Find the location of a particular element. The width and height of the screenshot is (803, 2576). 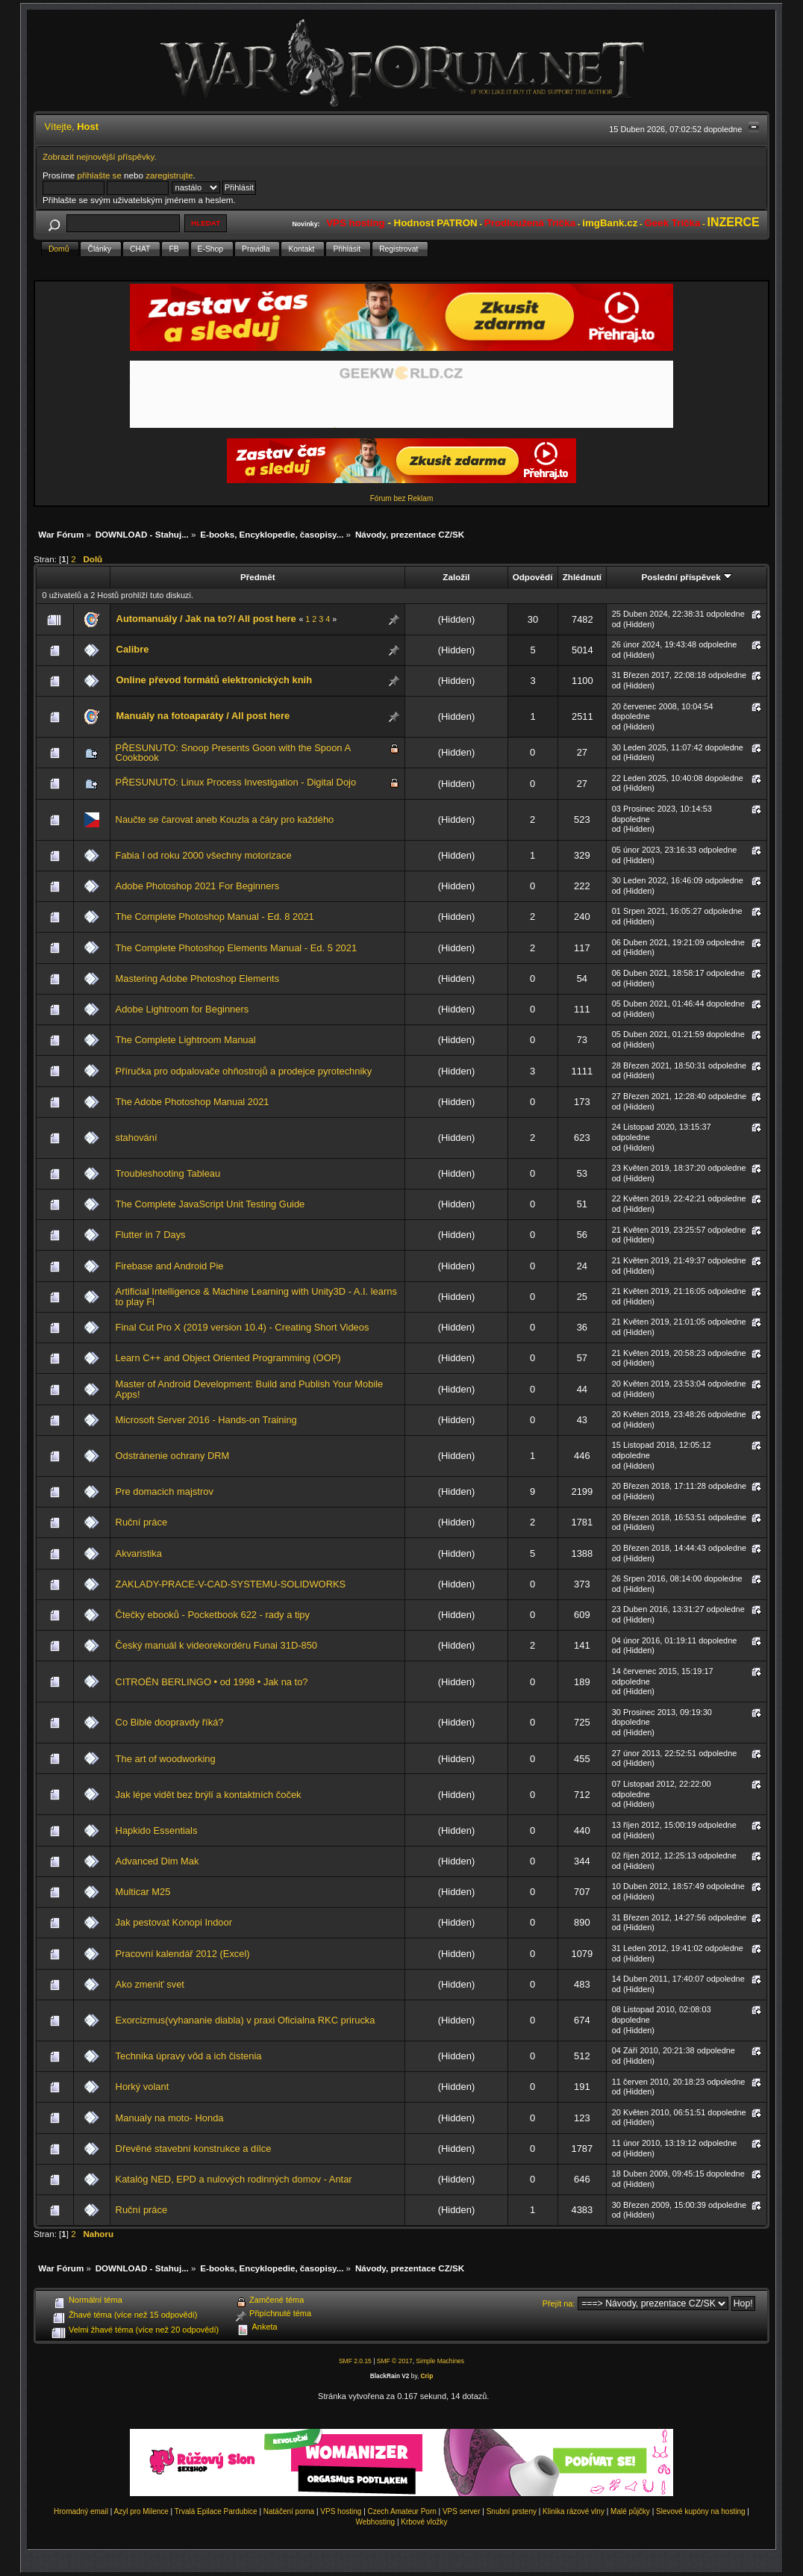

Akvaristika is located at coordinates (139, 1553).